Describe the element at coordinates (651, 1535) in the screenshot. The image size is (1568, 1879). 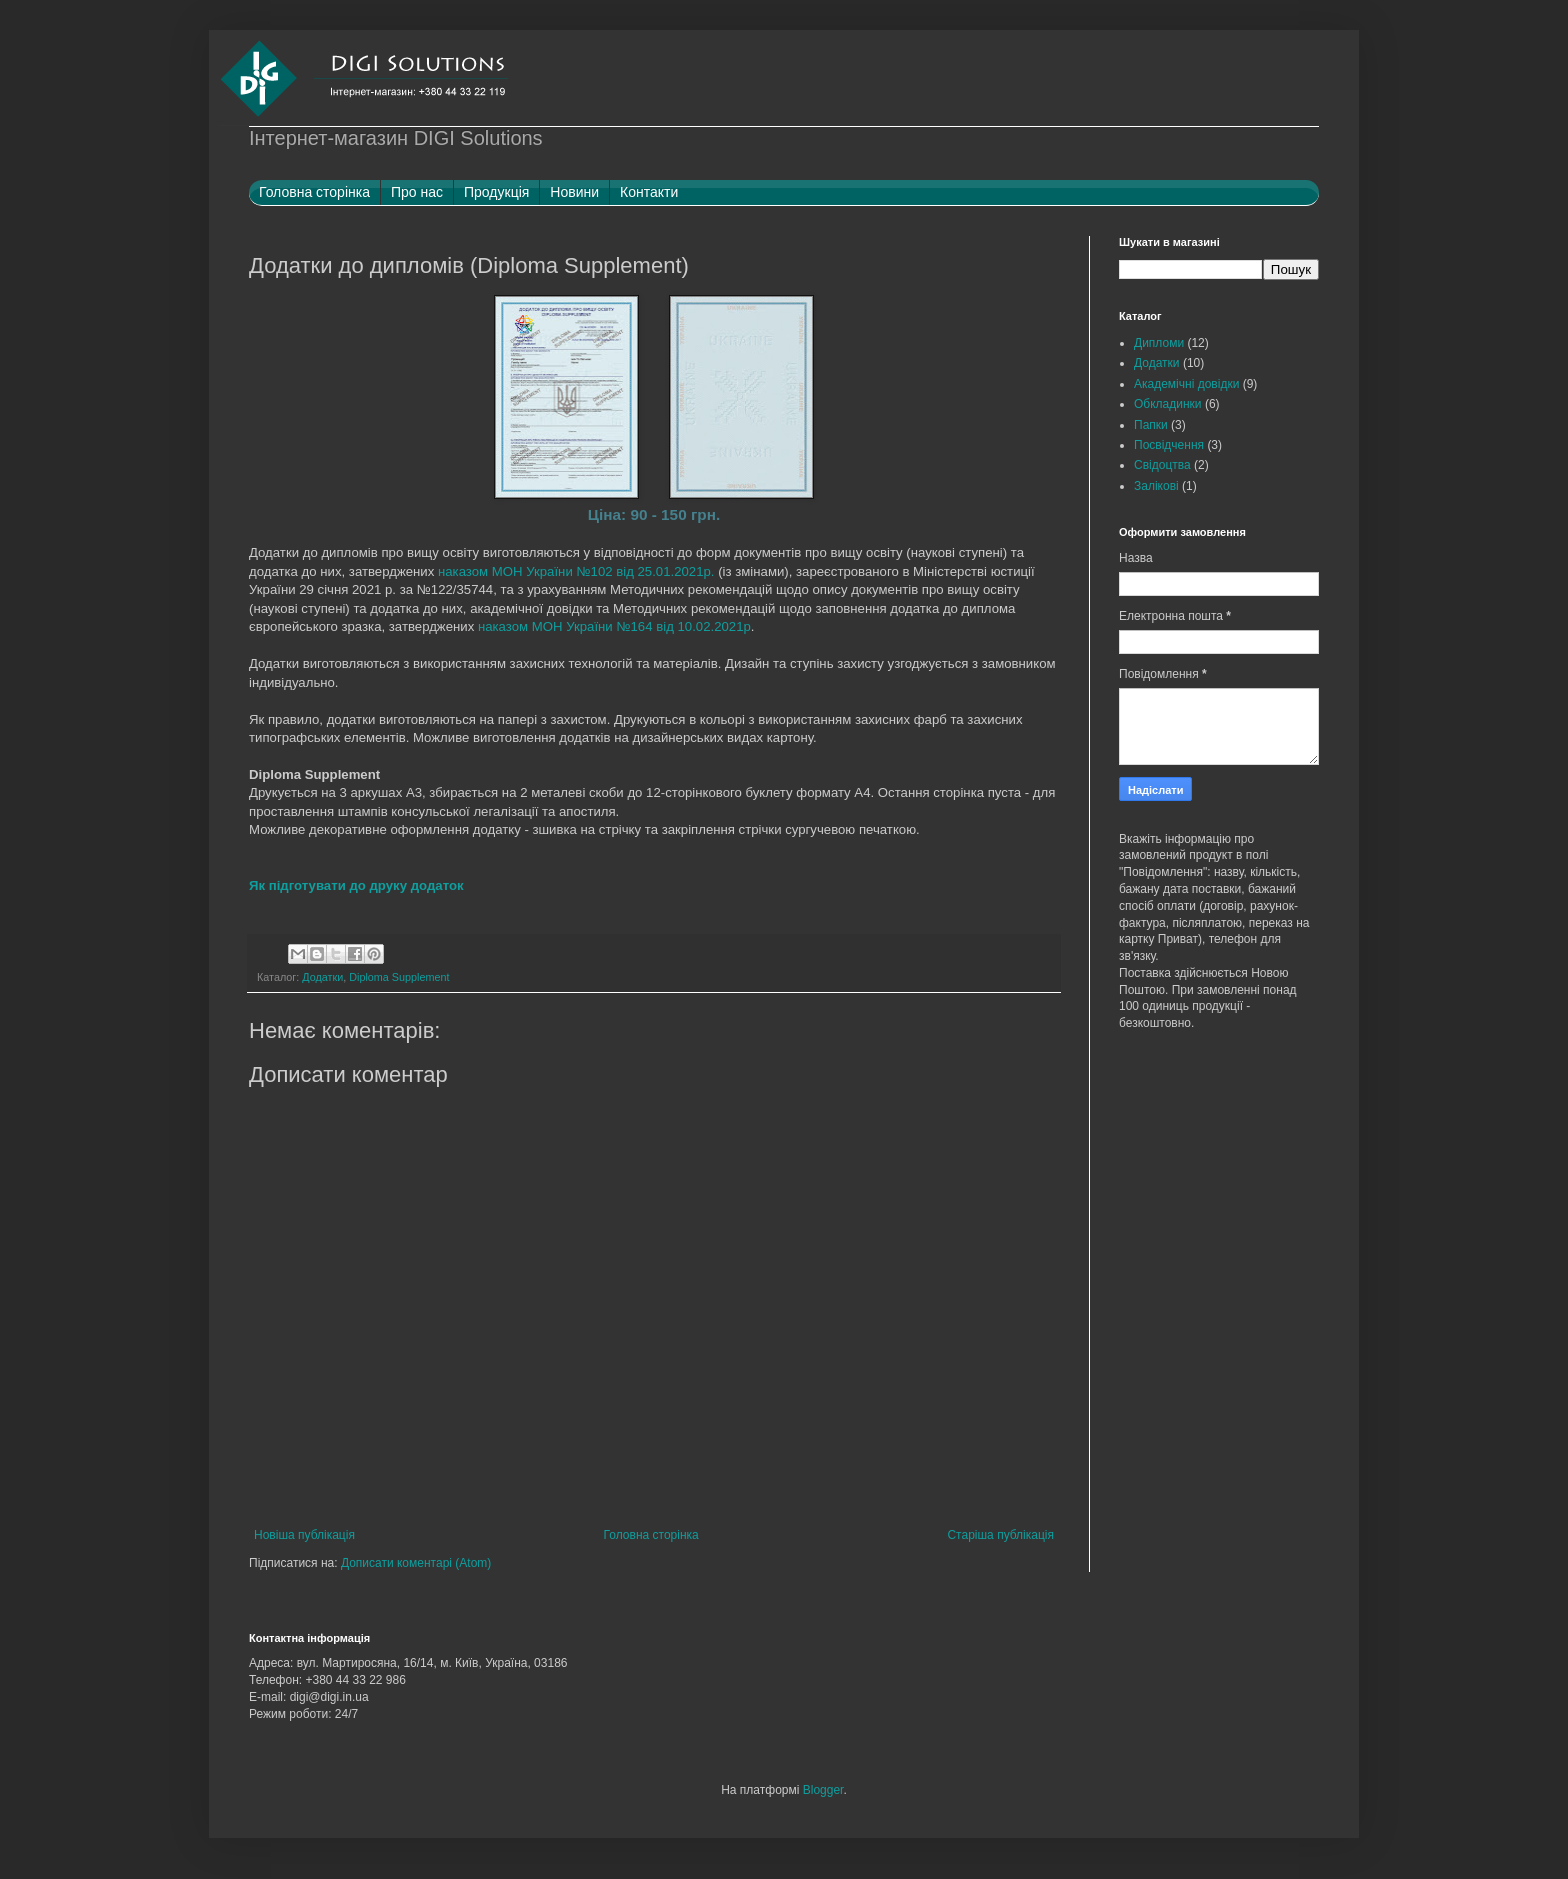
I see `Головна сторінка` at that location.